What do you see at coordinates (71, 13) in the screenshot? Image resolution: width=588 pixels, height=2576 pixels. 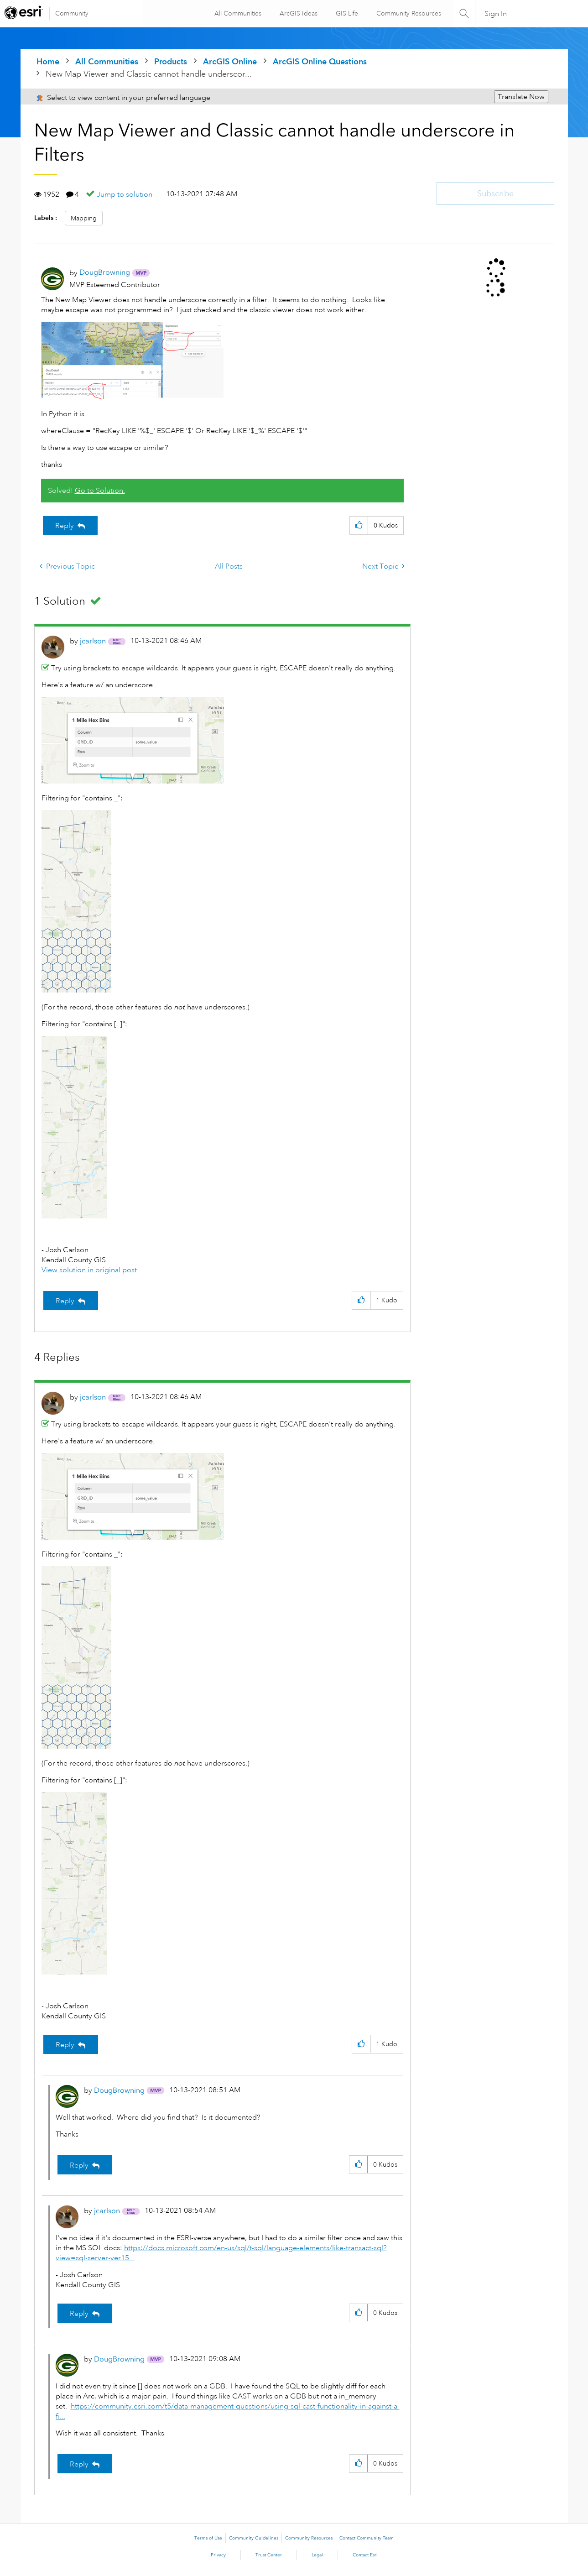 I see `Community` at bounding box center [71, 13].